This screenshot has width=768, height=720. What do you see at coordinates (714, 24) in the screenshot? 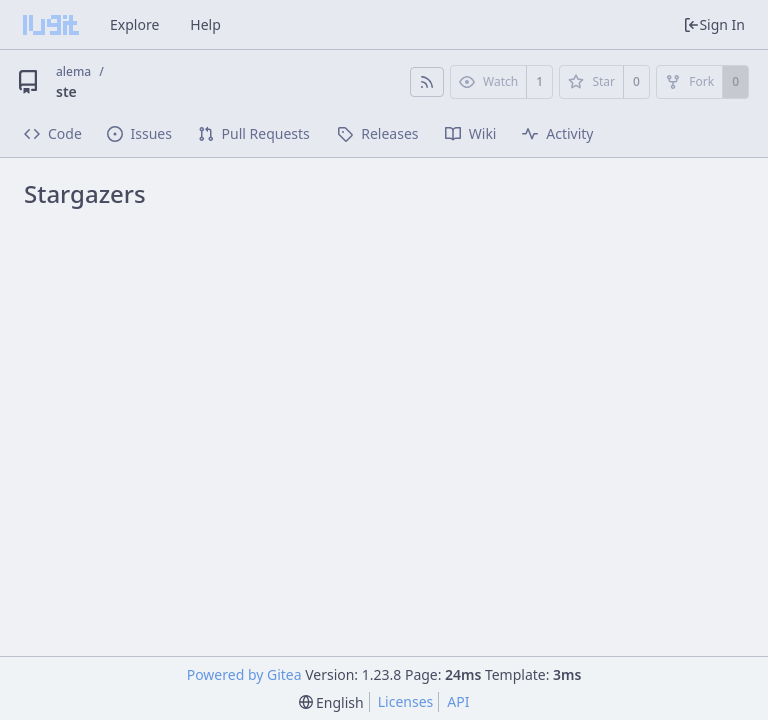
I see `Sign In` at bounding box center [714, 24].